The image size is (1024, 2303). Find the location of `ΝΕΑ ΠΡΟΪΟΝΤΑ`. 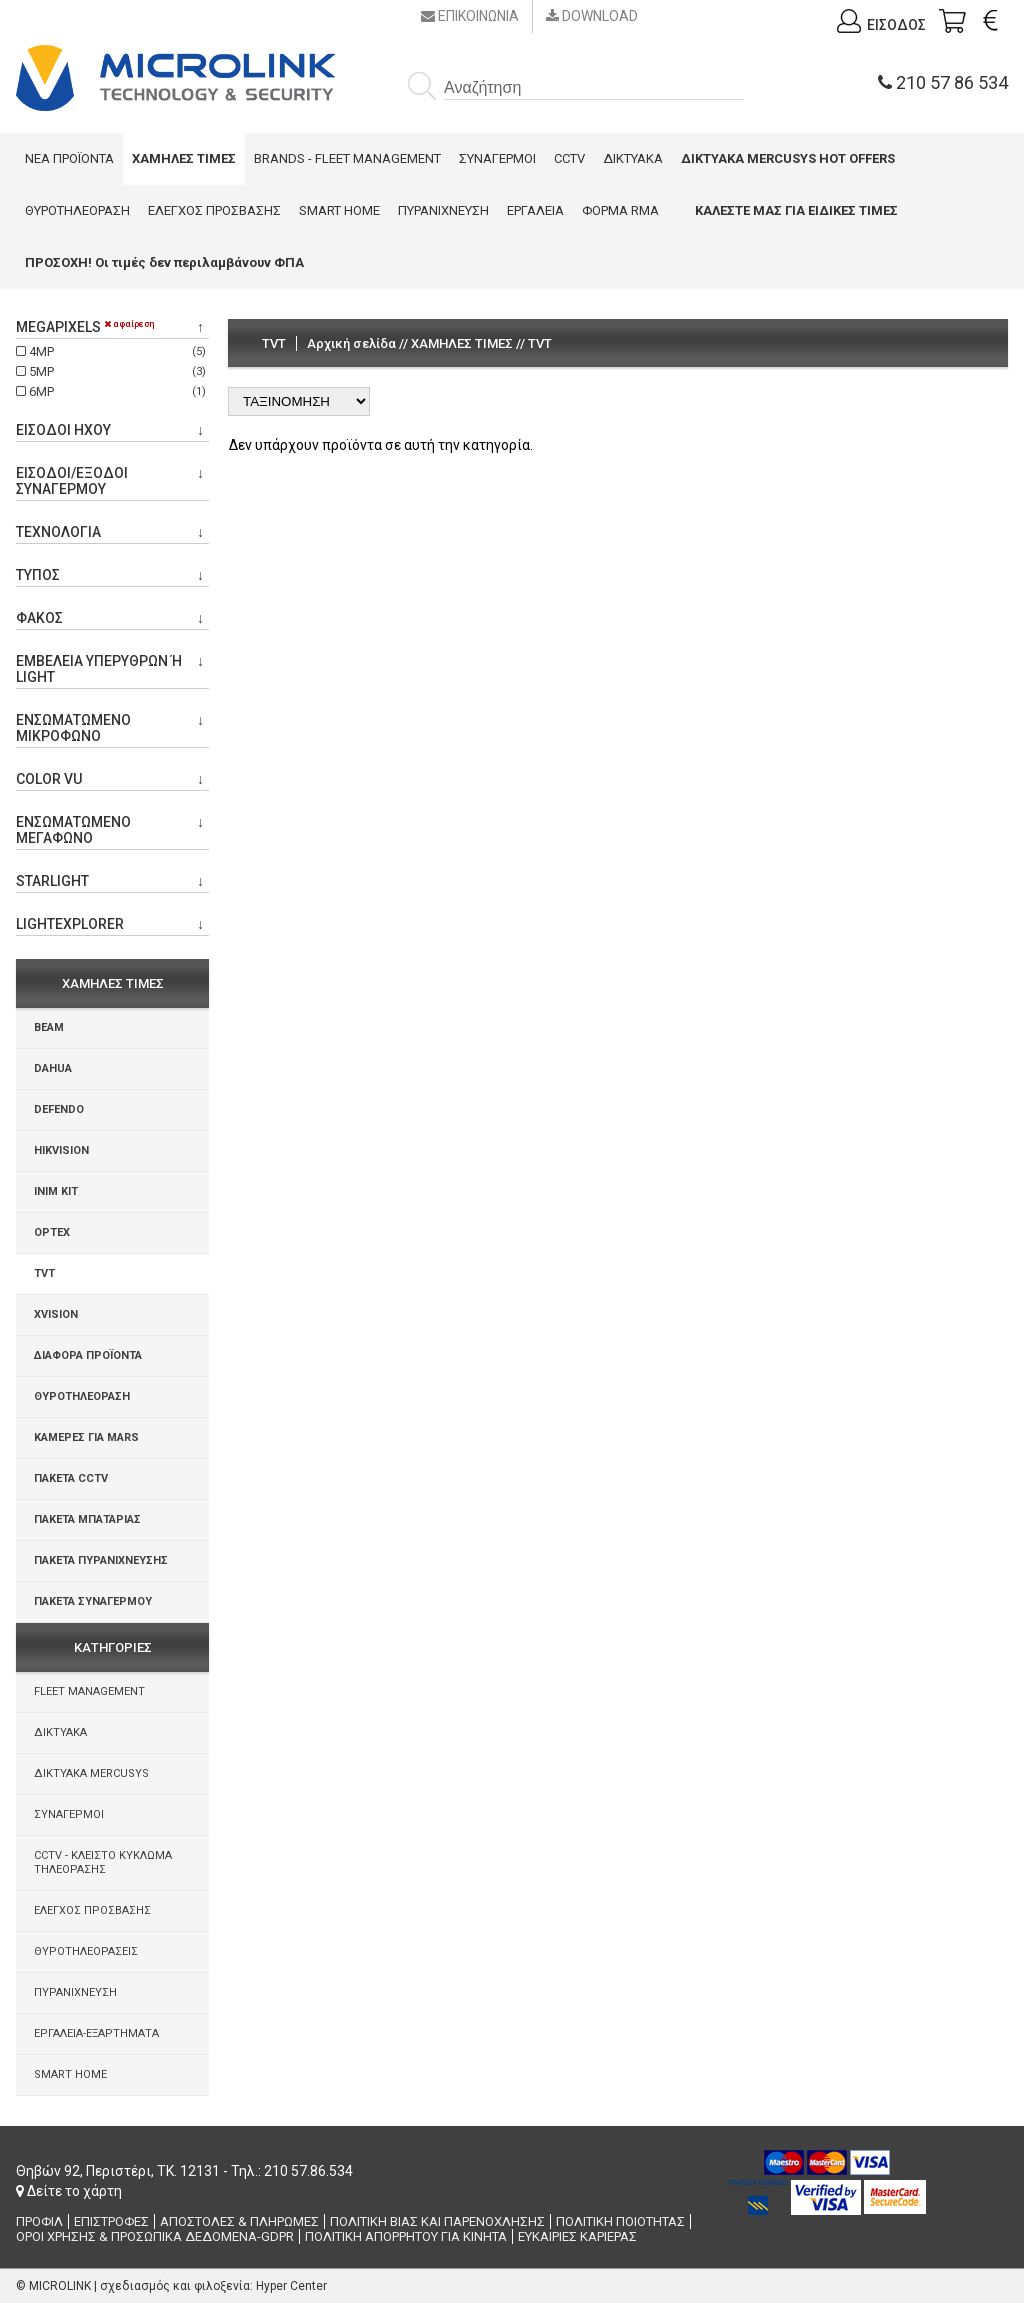

ΝΕΑ ΠΡΟΪΟΝΤΑ is located at coordinates (69, 158).